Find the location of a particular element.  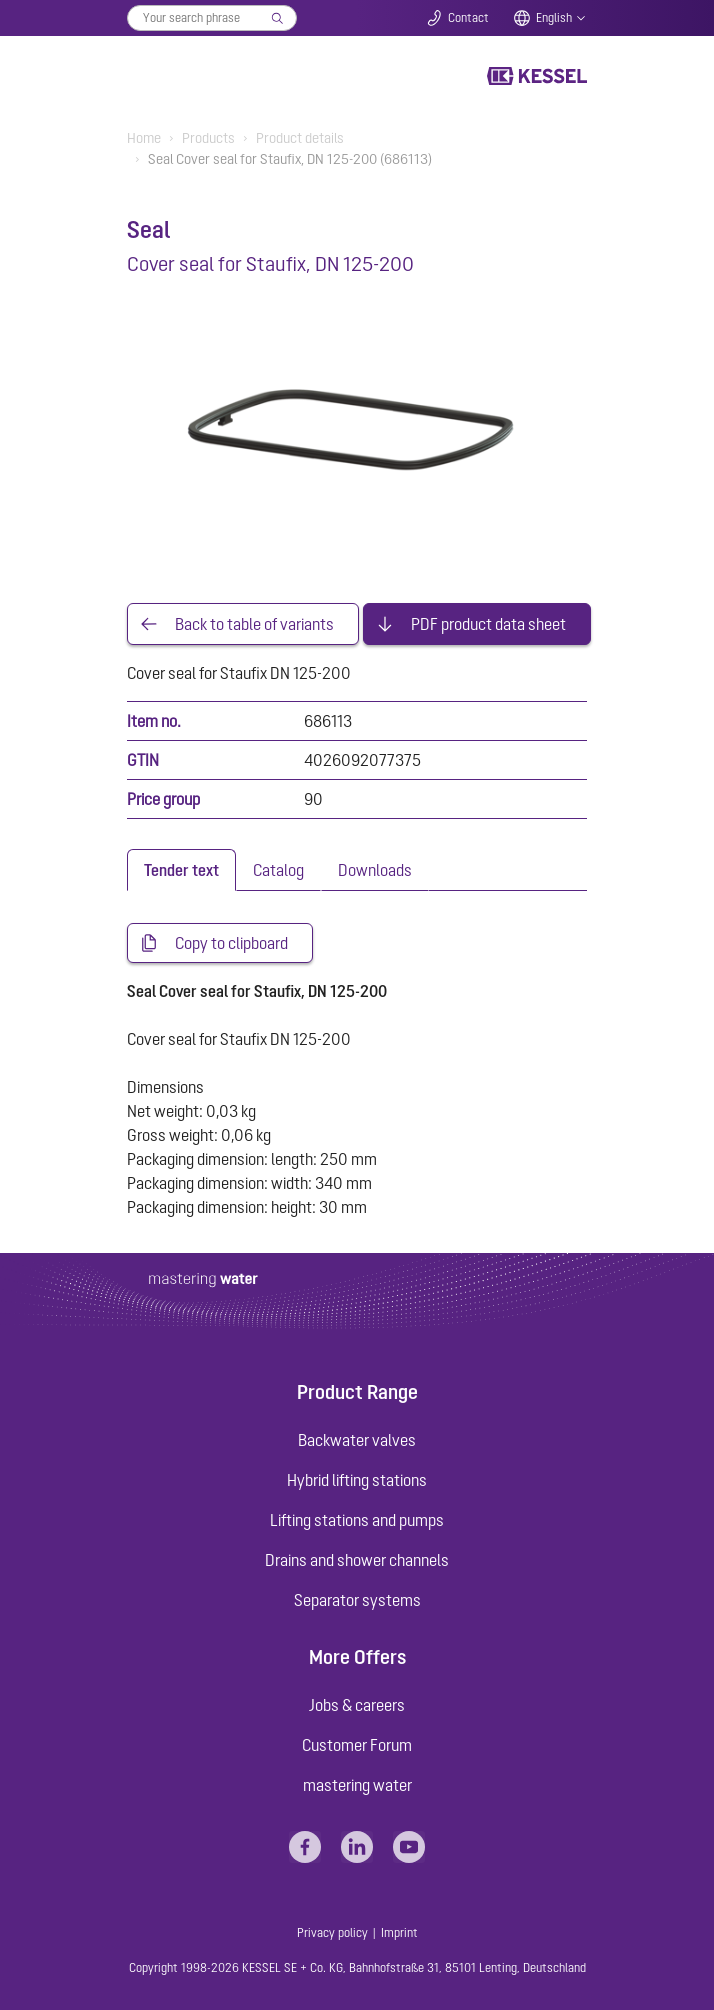

Imprint is located at coordinates (399, 1933).